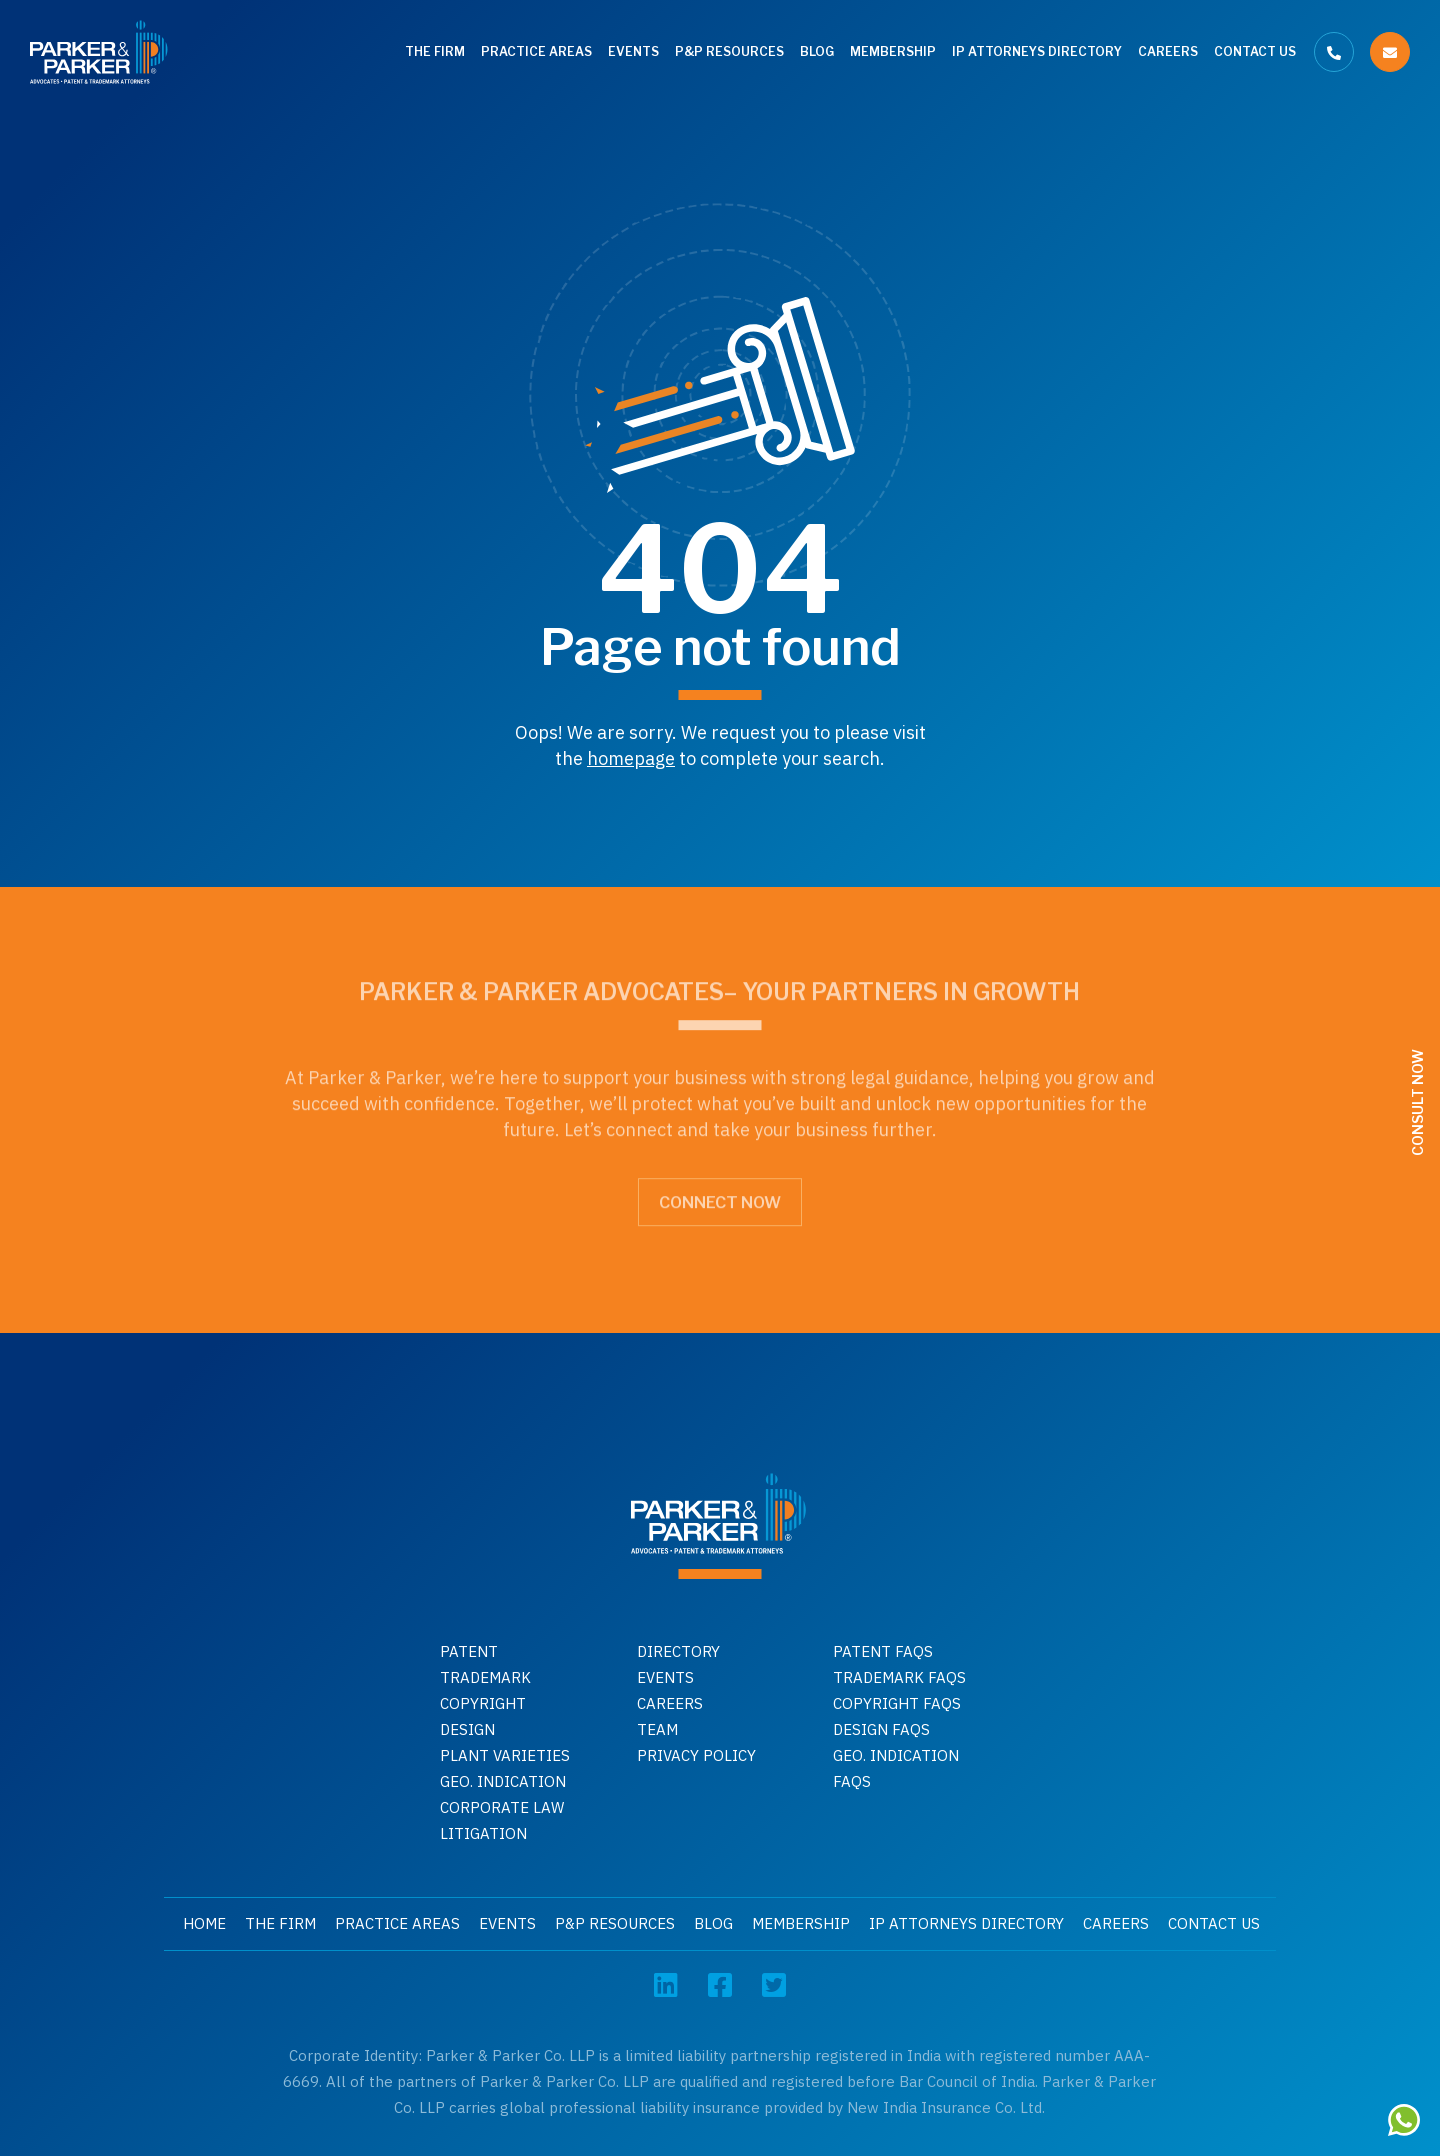 The width and height of the screenshot is (1440, 2156). What do you see at coordinates (536, 51) in the screenshot?
I see `Practice Areas` at bounding box center [536, 51].